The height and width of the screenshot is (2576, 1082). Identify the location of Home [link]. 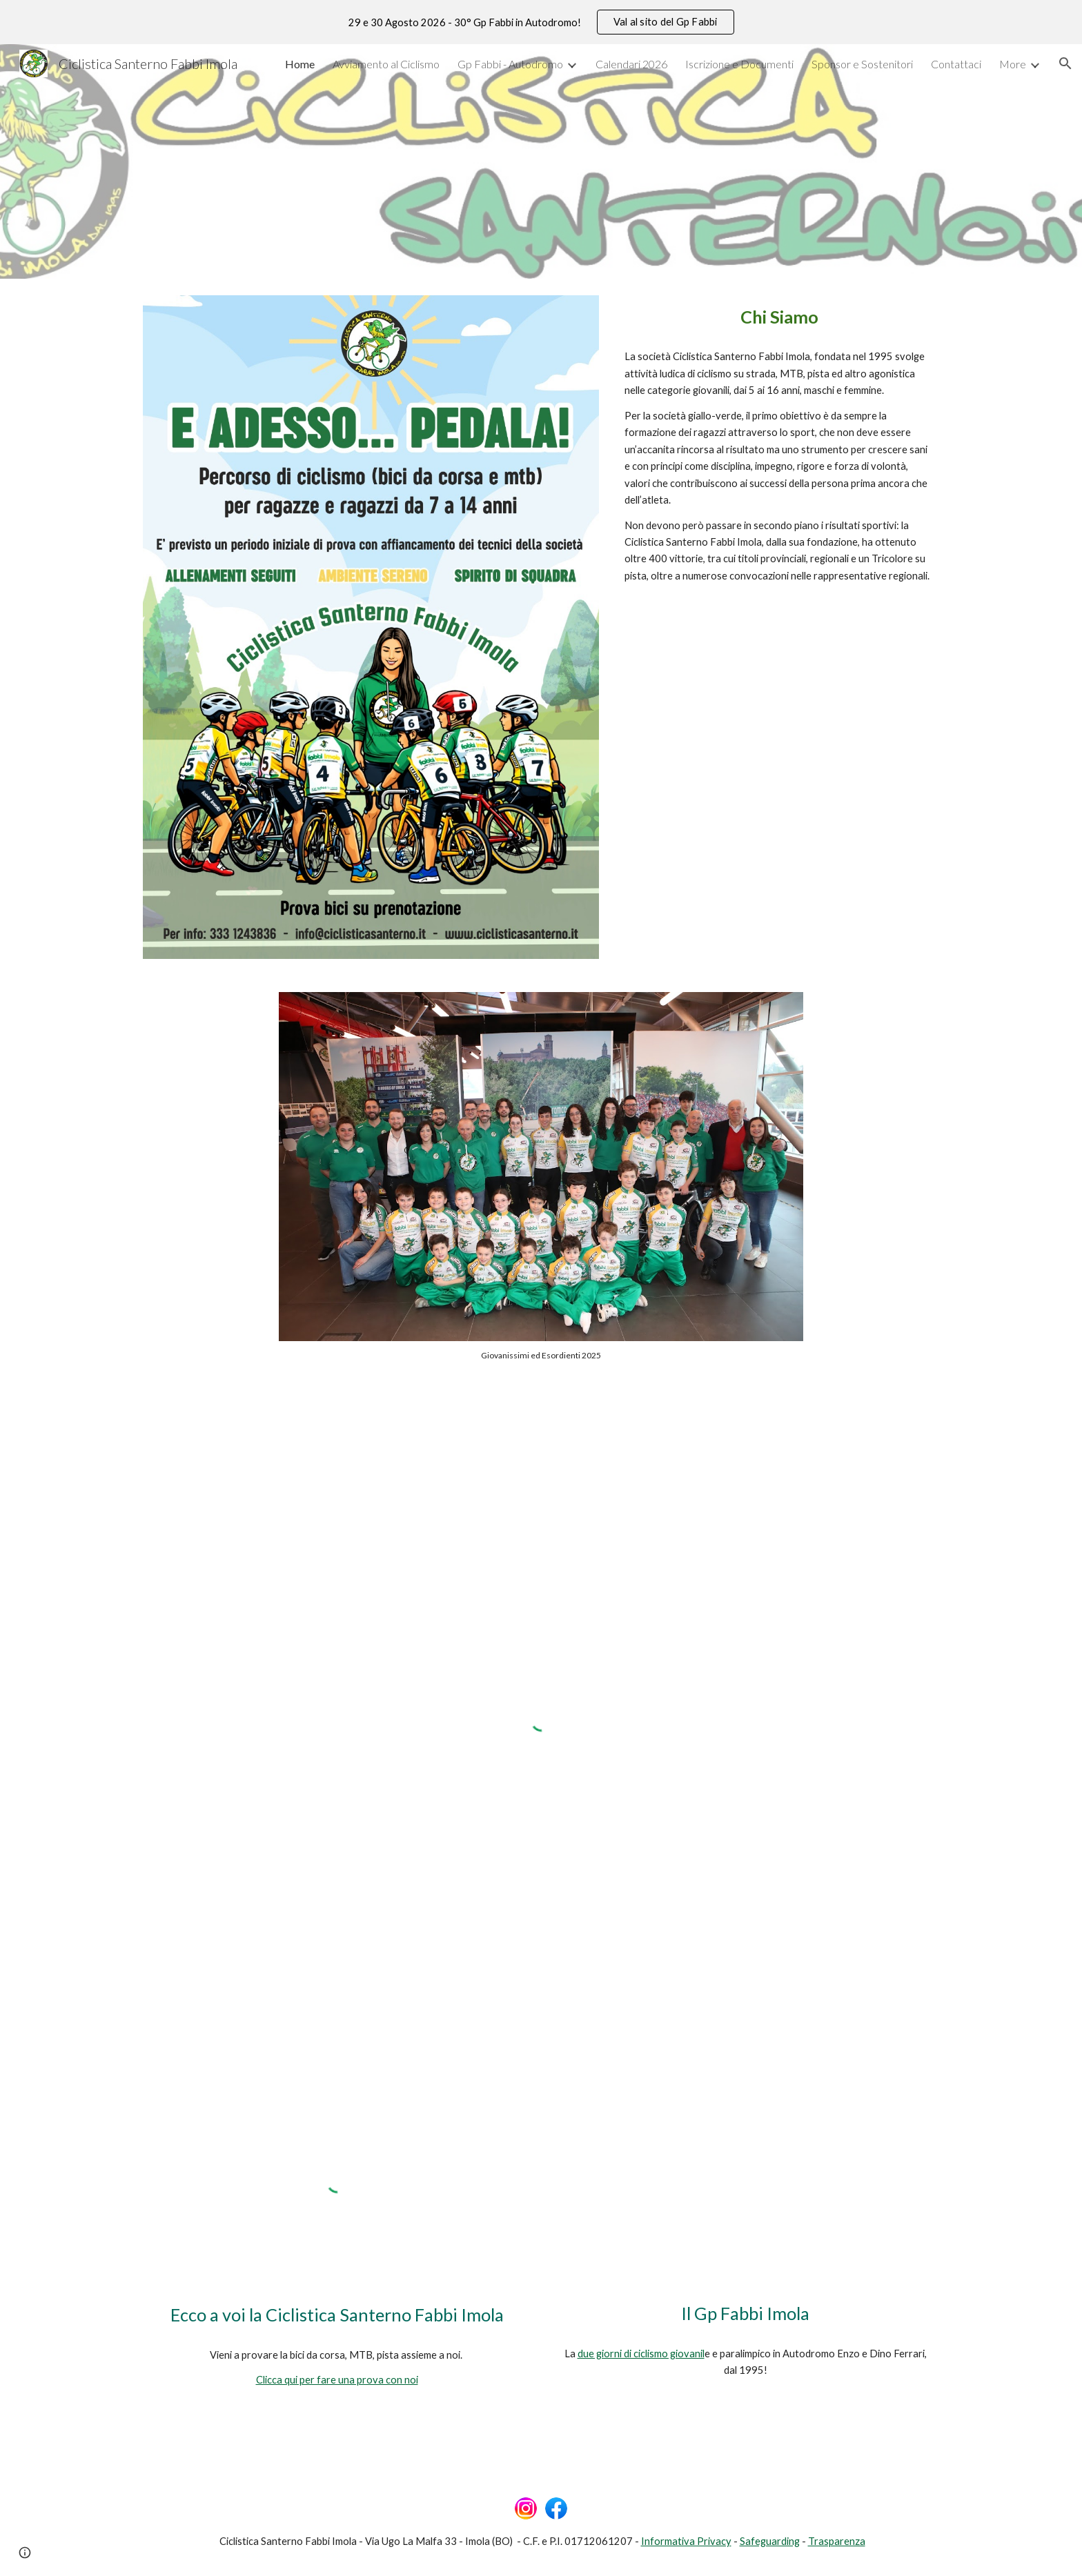
(300, 63).